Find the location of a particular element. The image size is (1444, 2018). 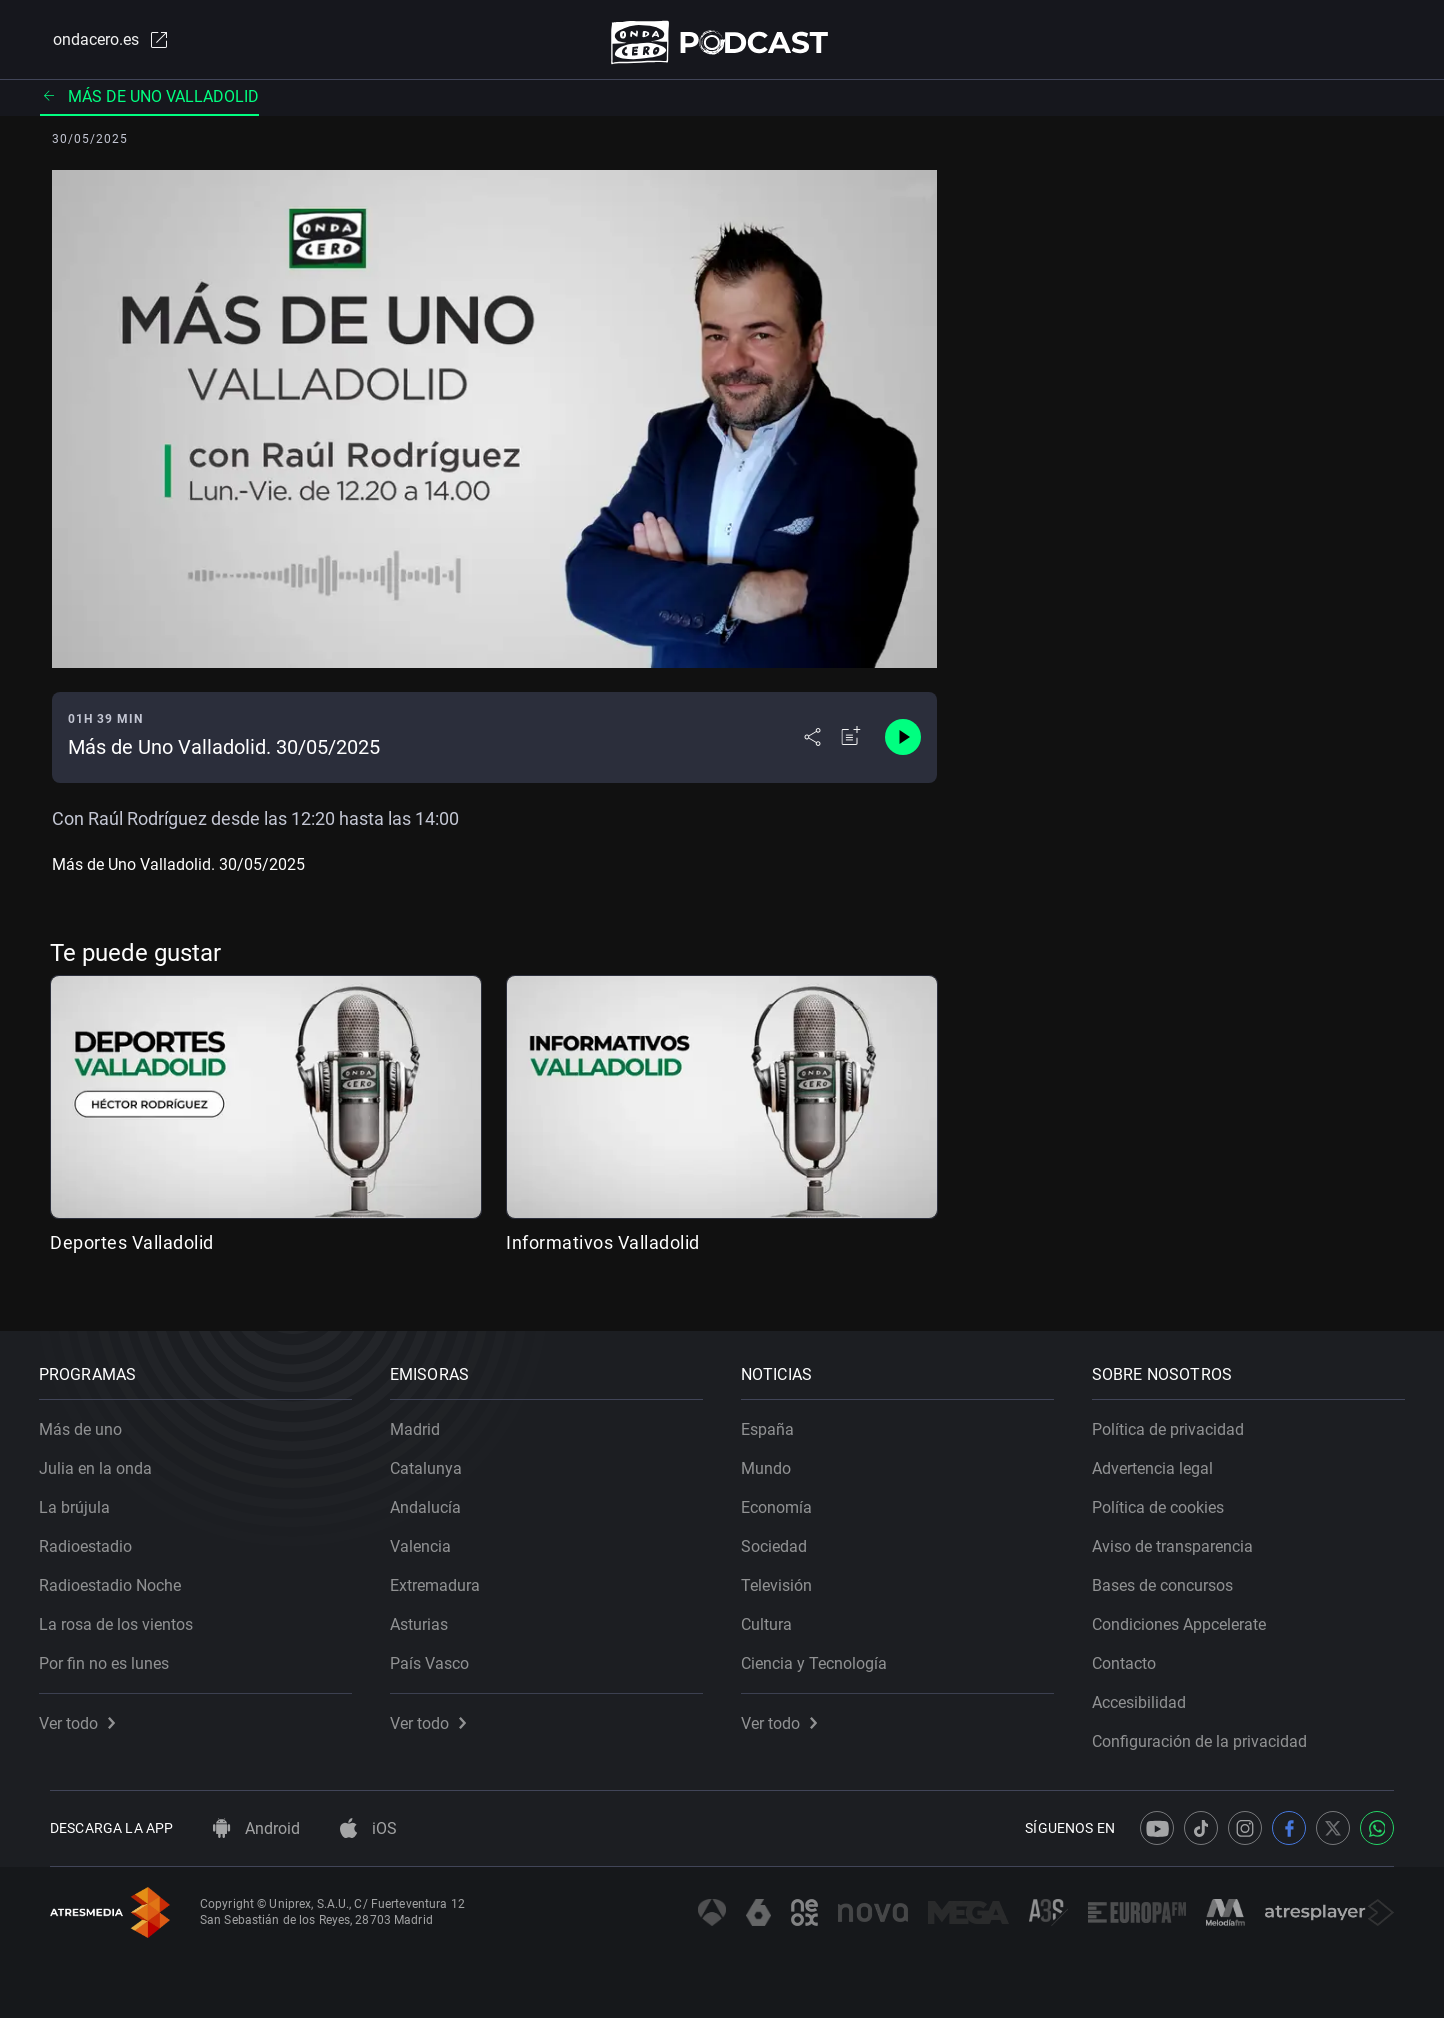

Televisión is located at coordinates (787, 1574).